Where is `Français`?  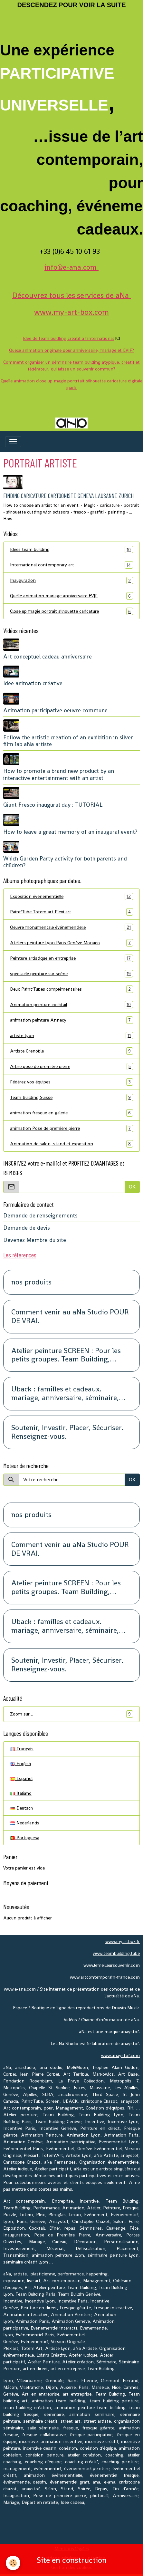 Français is located at coordinates (21, 1749).